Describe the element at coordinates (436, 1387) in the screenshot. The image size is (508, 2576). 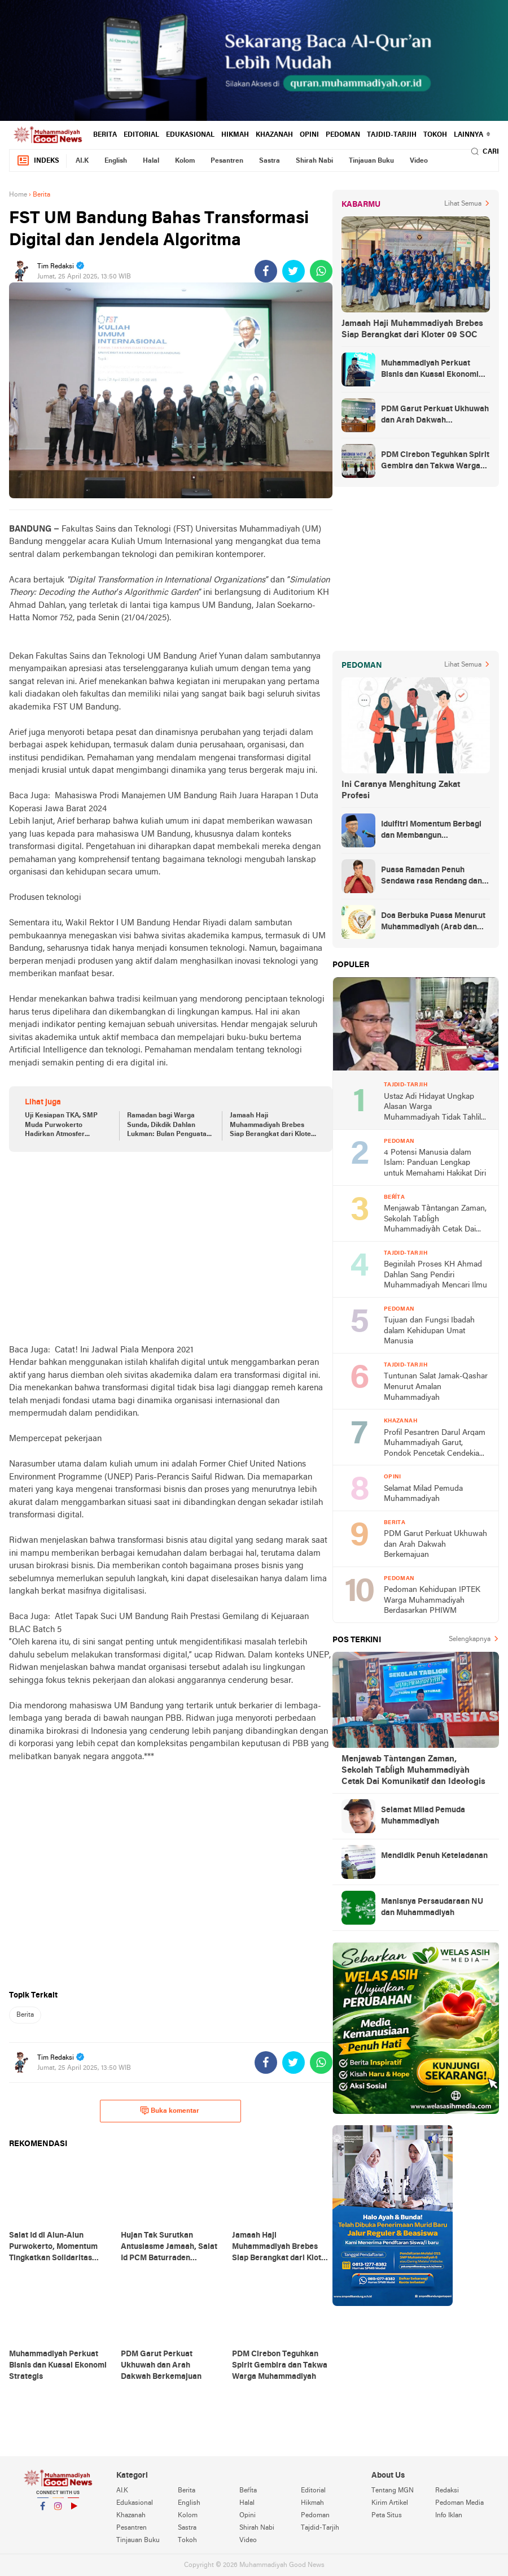
I see `Tuntunan Salat Jamak-Qashar Menurut Amalan Muhammadiyah` at that location.